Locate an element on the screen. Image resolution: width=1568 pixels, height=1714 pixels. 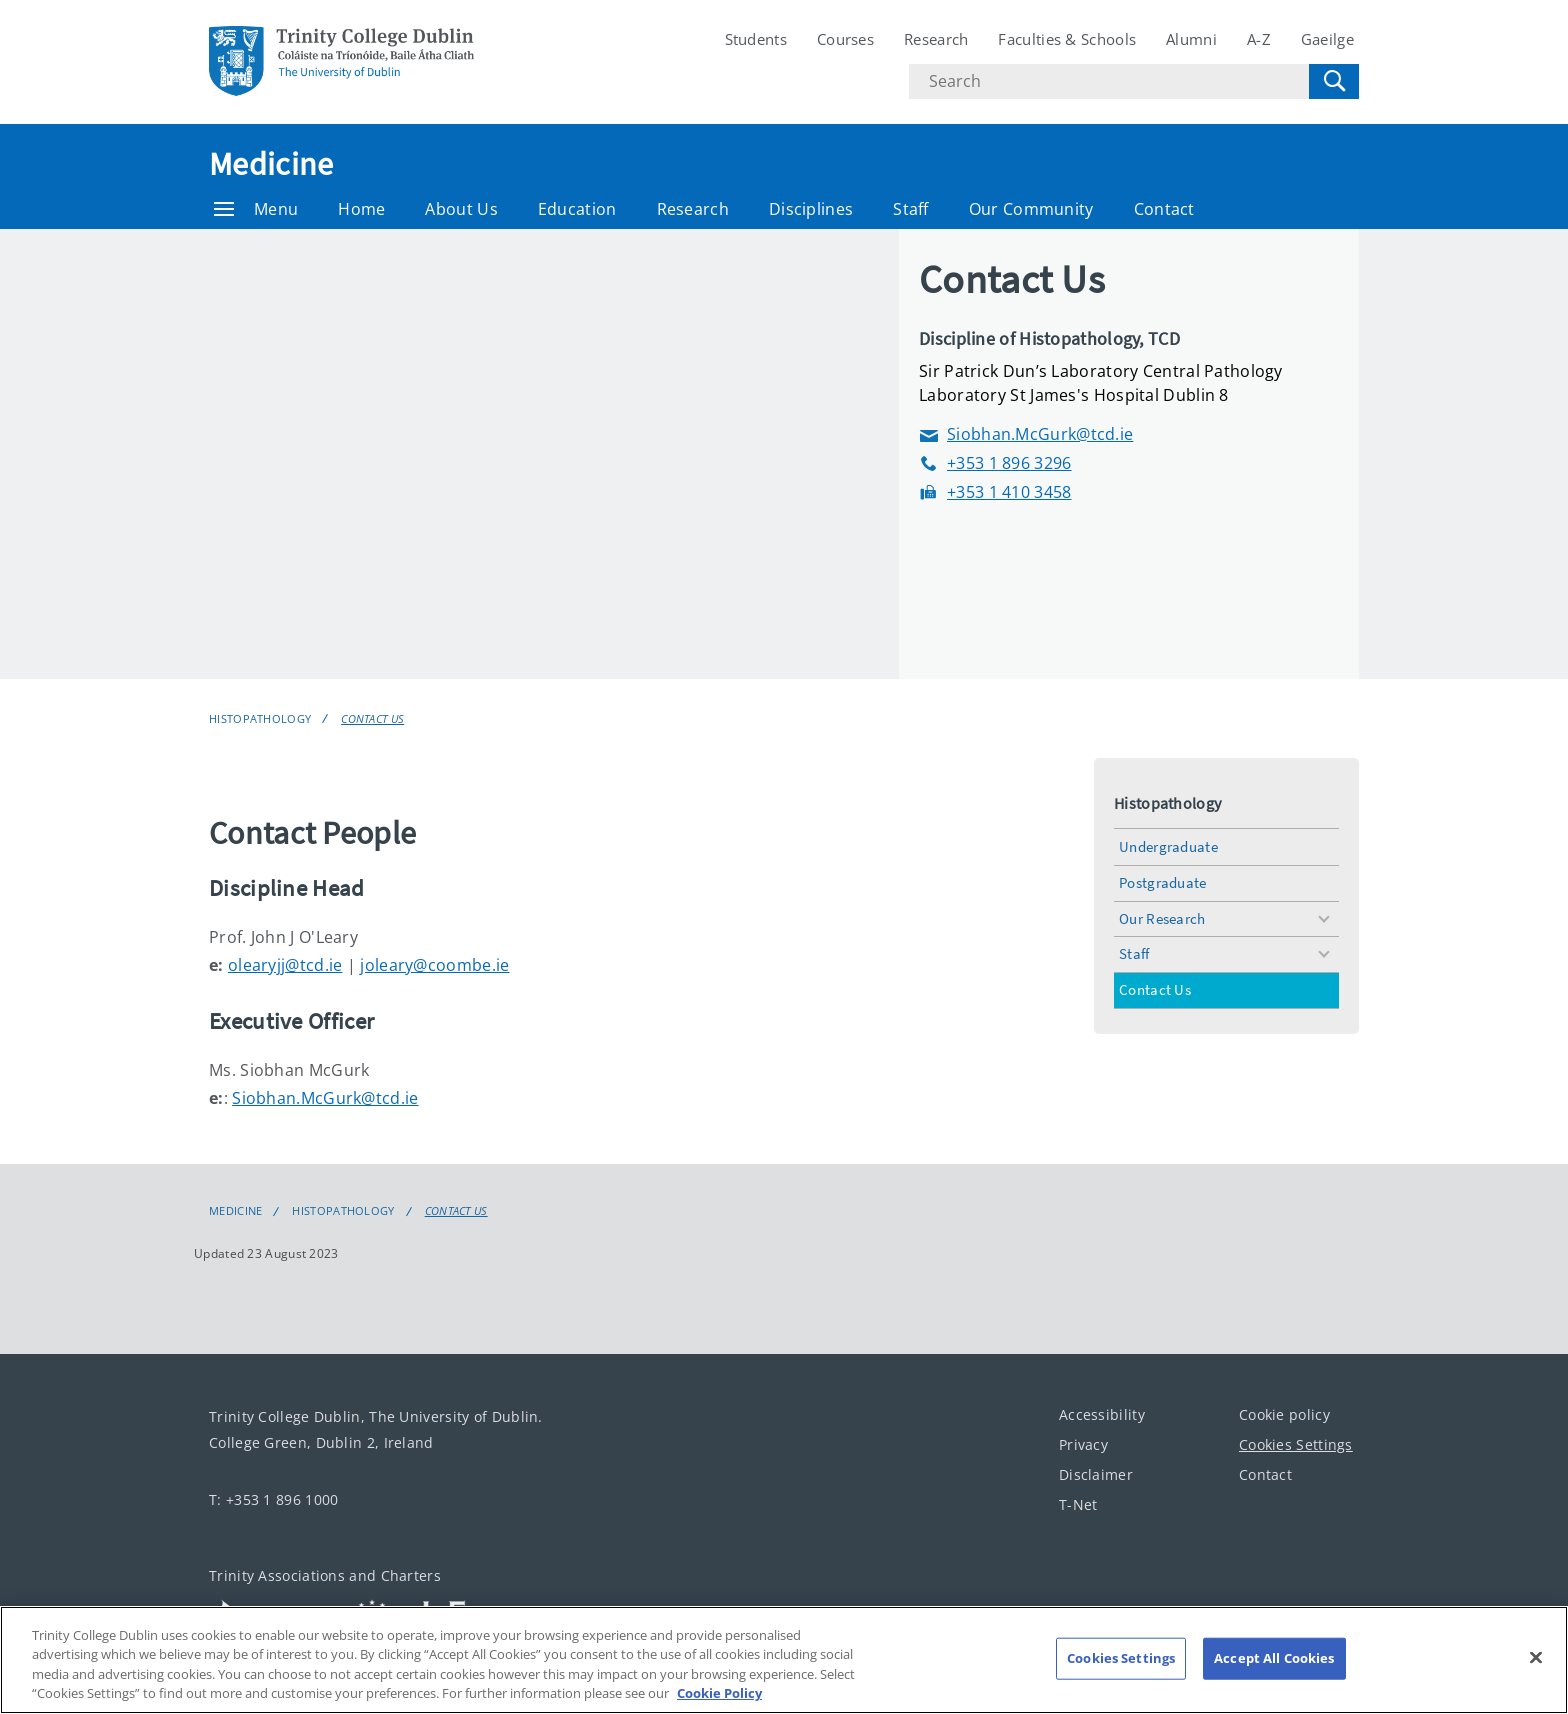
Cookies Settings is located at coordinates (1296, 1444).